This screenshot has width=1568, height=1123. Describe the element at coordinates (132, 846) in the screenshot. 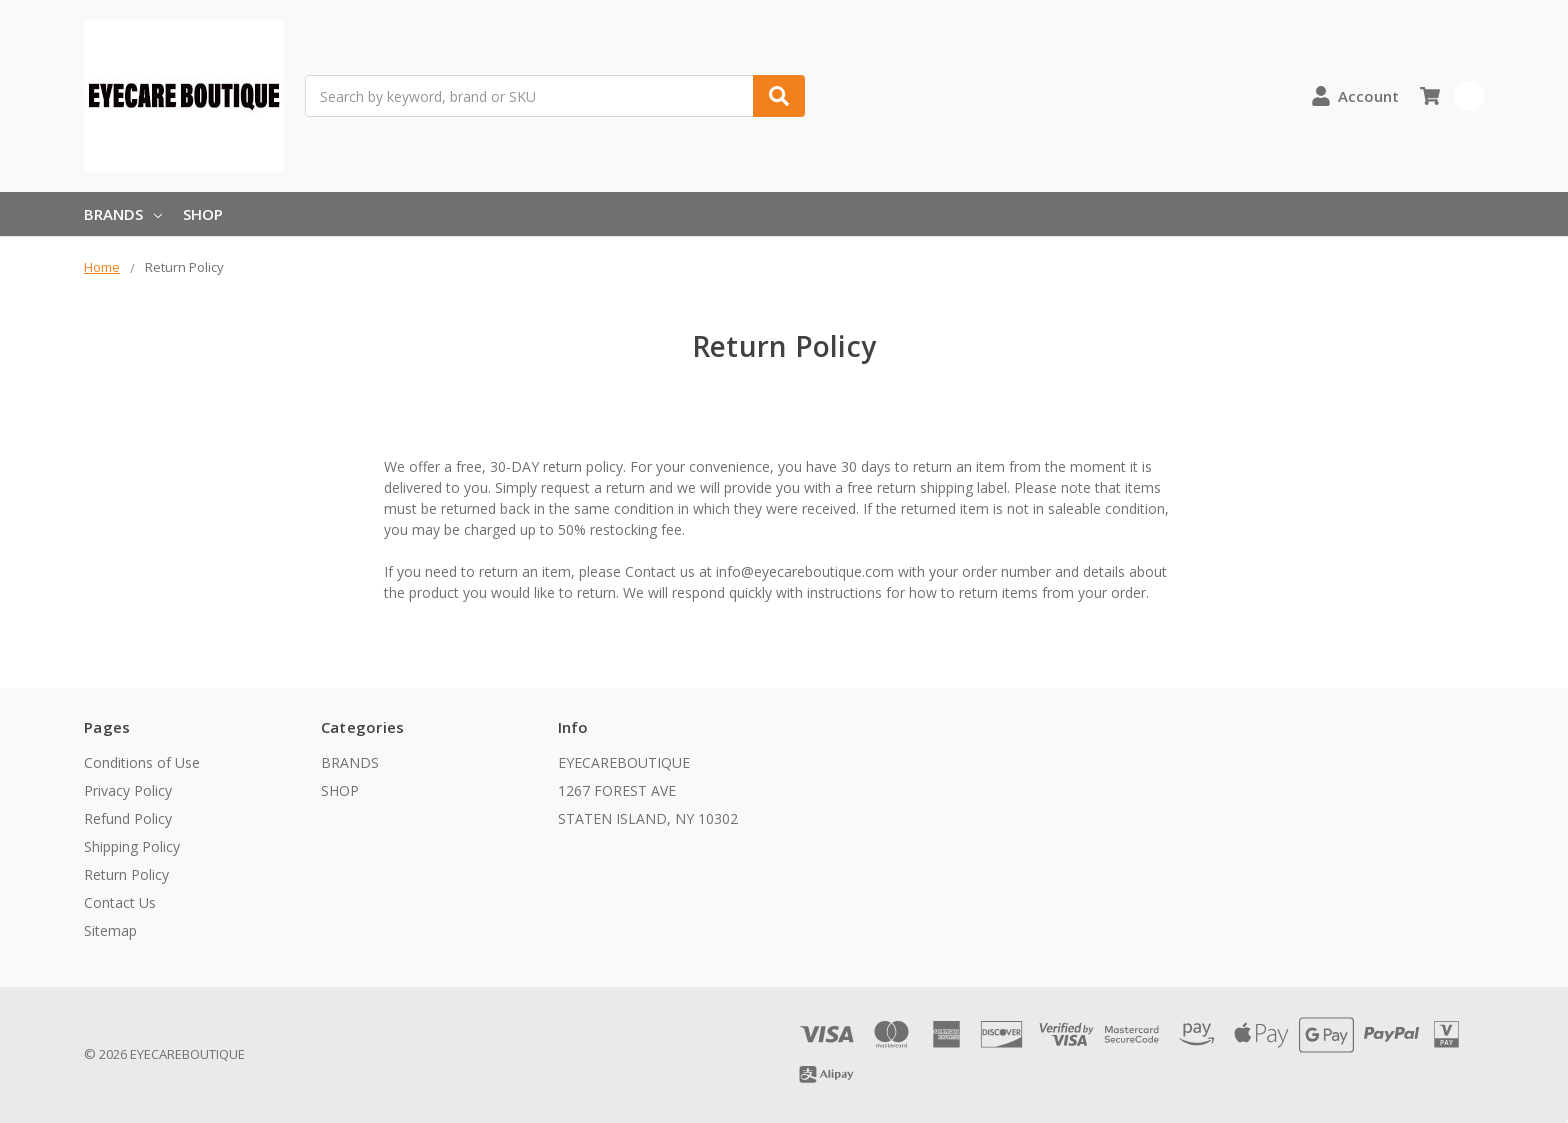

I see `Shipping Policy` at that location.